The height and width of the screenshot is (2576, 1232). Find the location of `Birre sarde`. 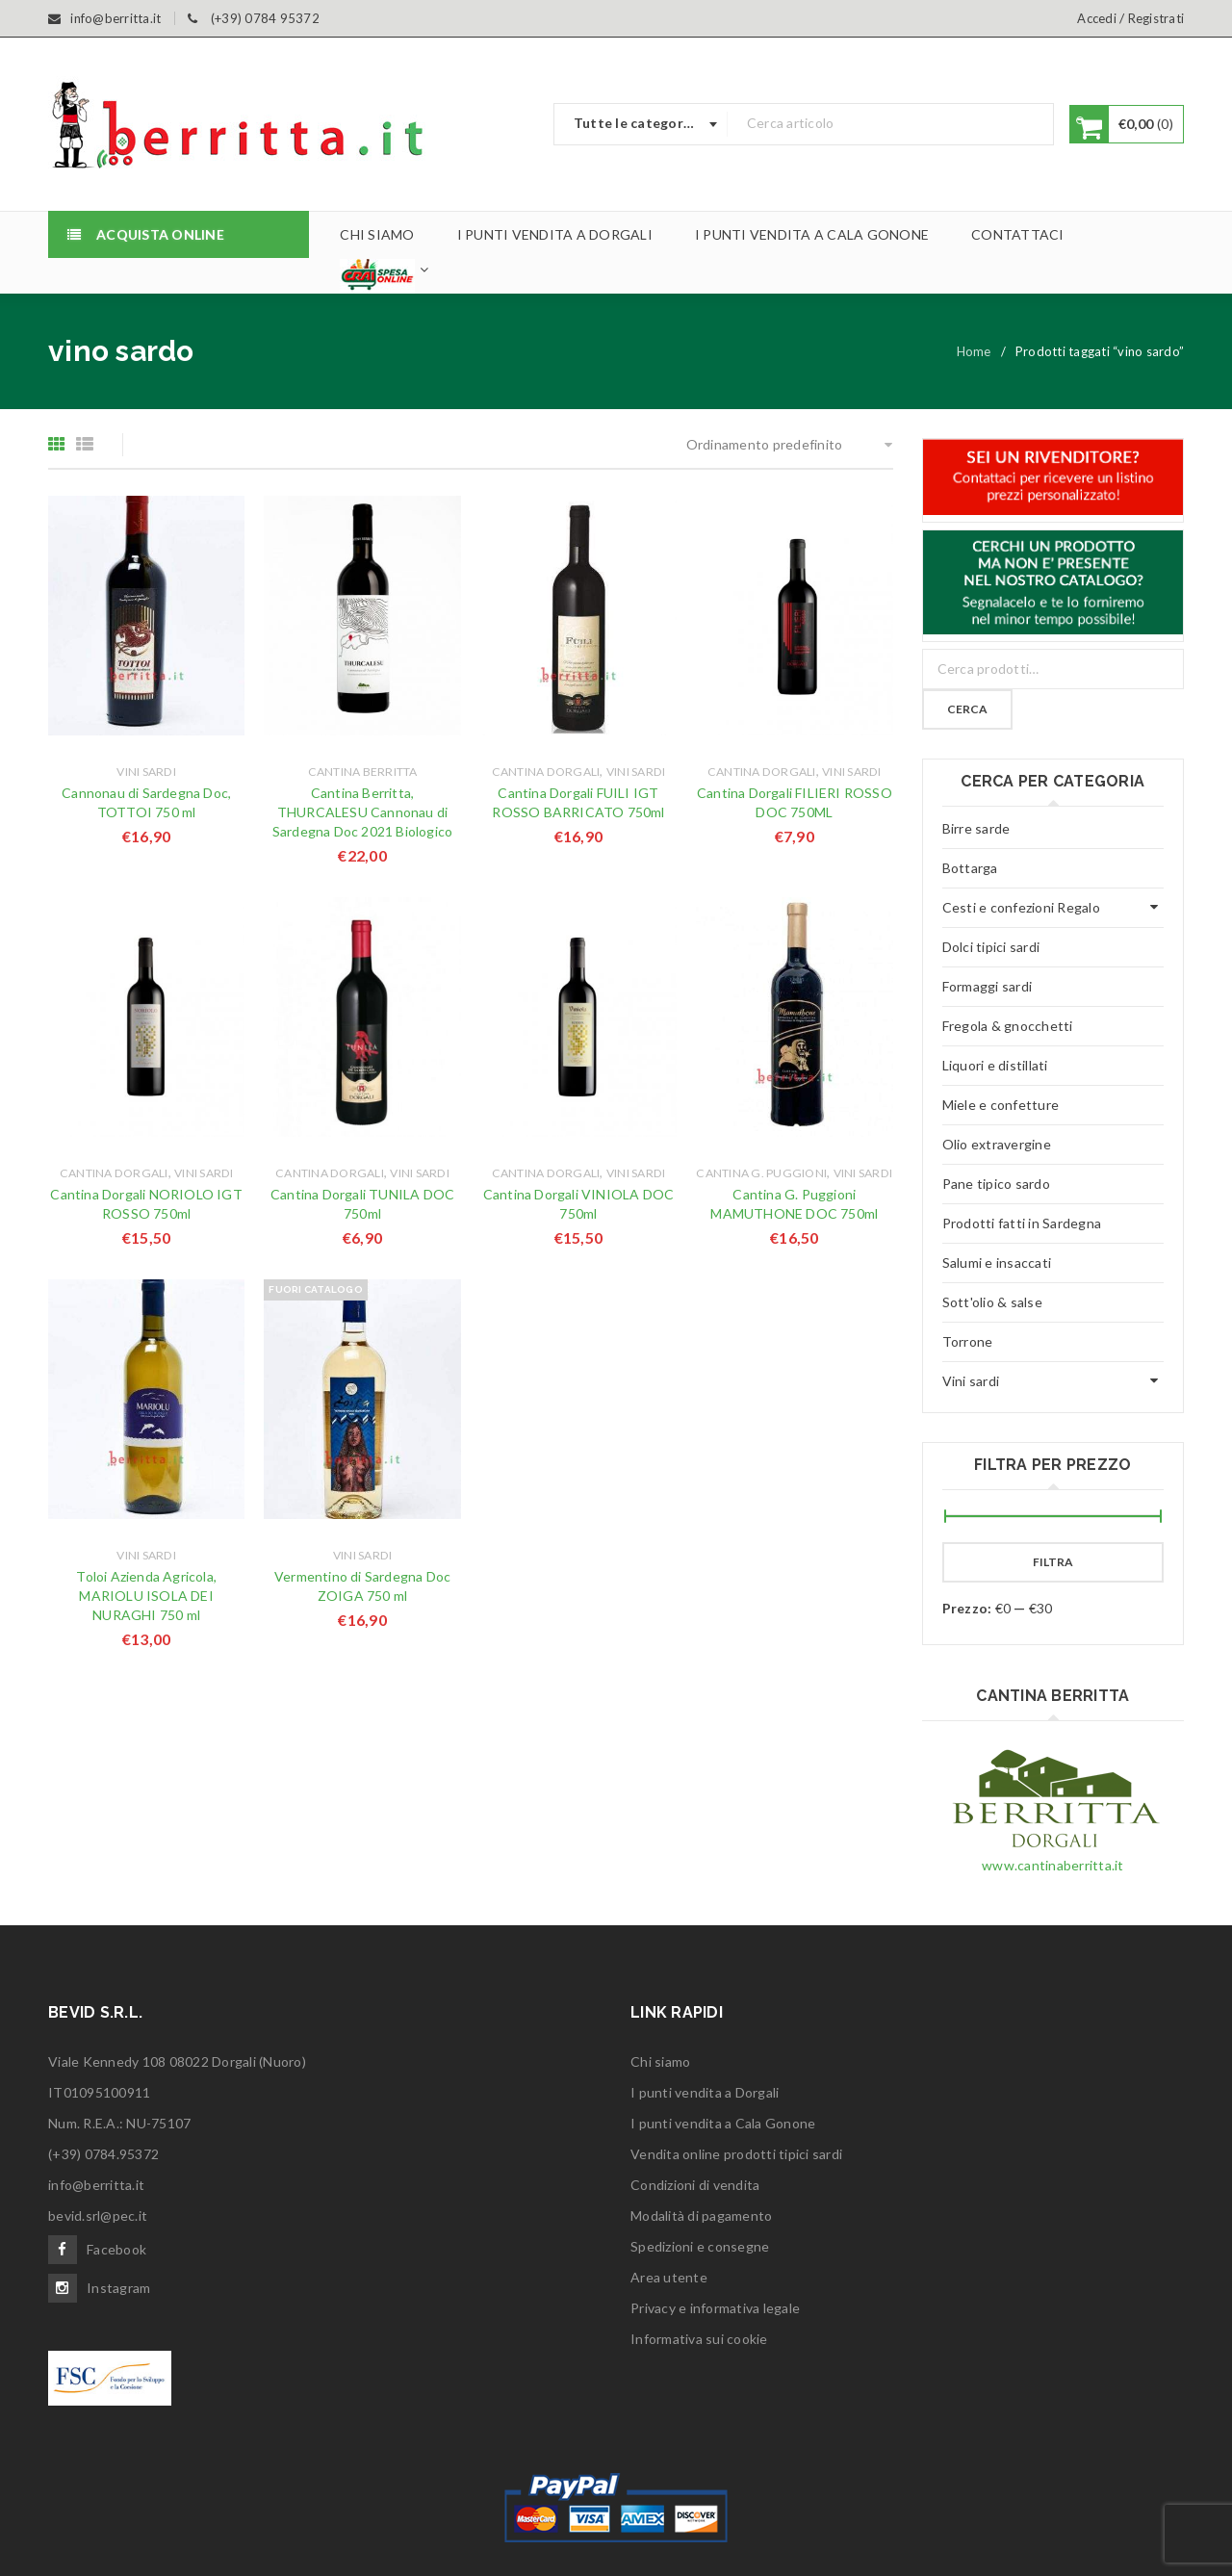

Birre sarde is located at coordinates (976, 828).